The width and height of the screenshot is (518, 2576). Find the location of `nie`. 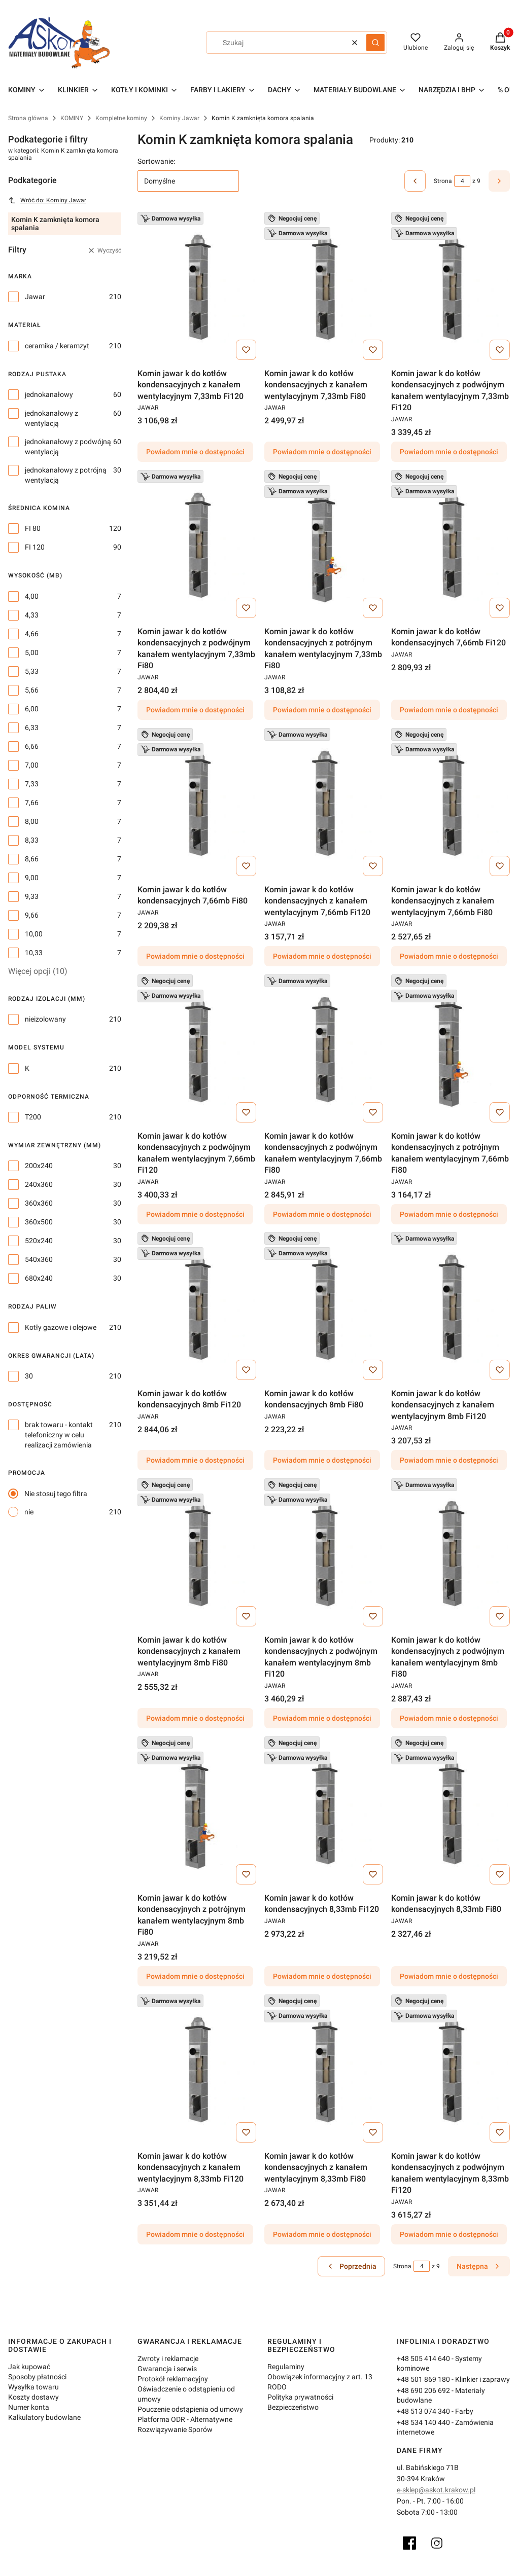

nie is located at coordinates (28, 1512).